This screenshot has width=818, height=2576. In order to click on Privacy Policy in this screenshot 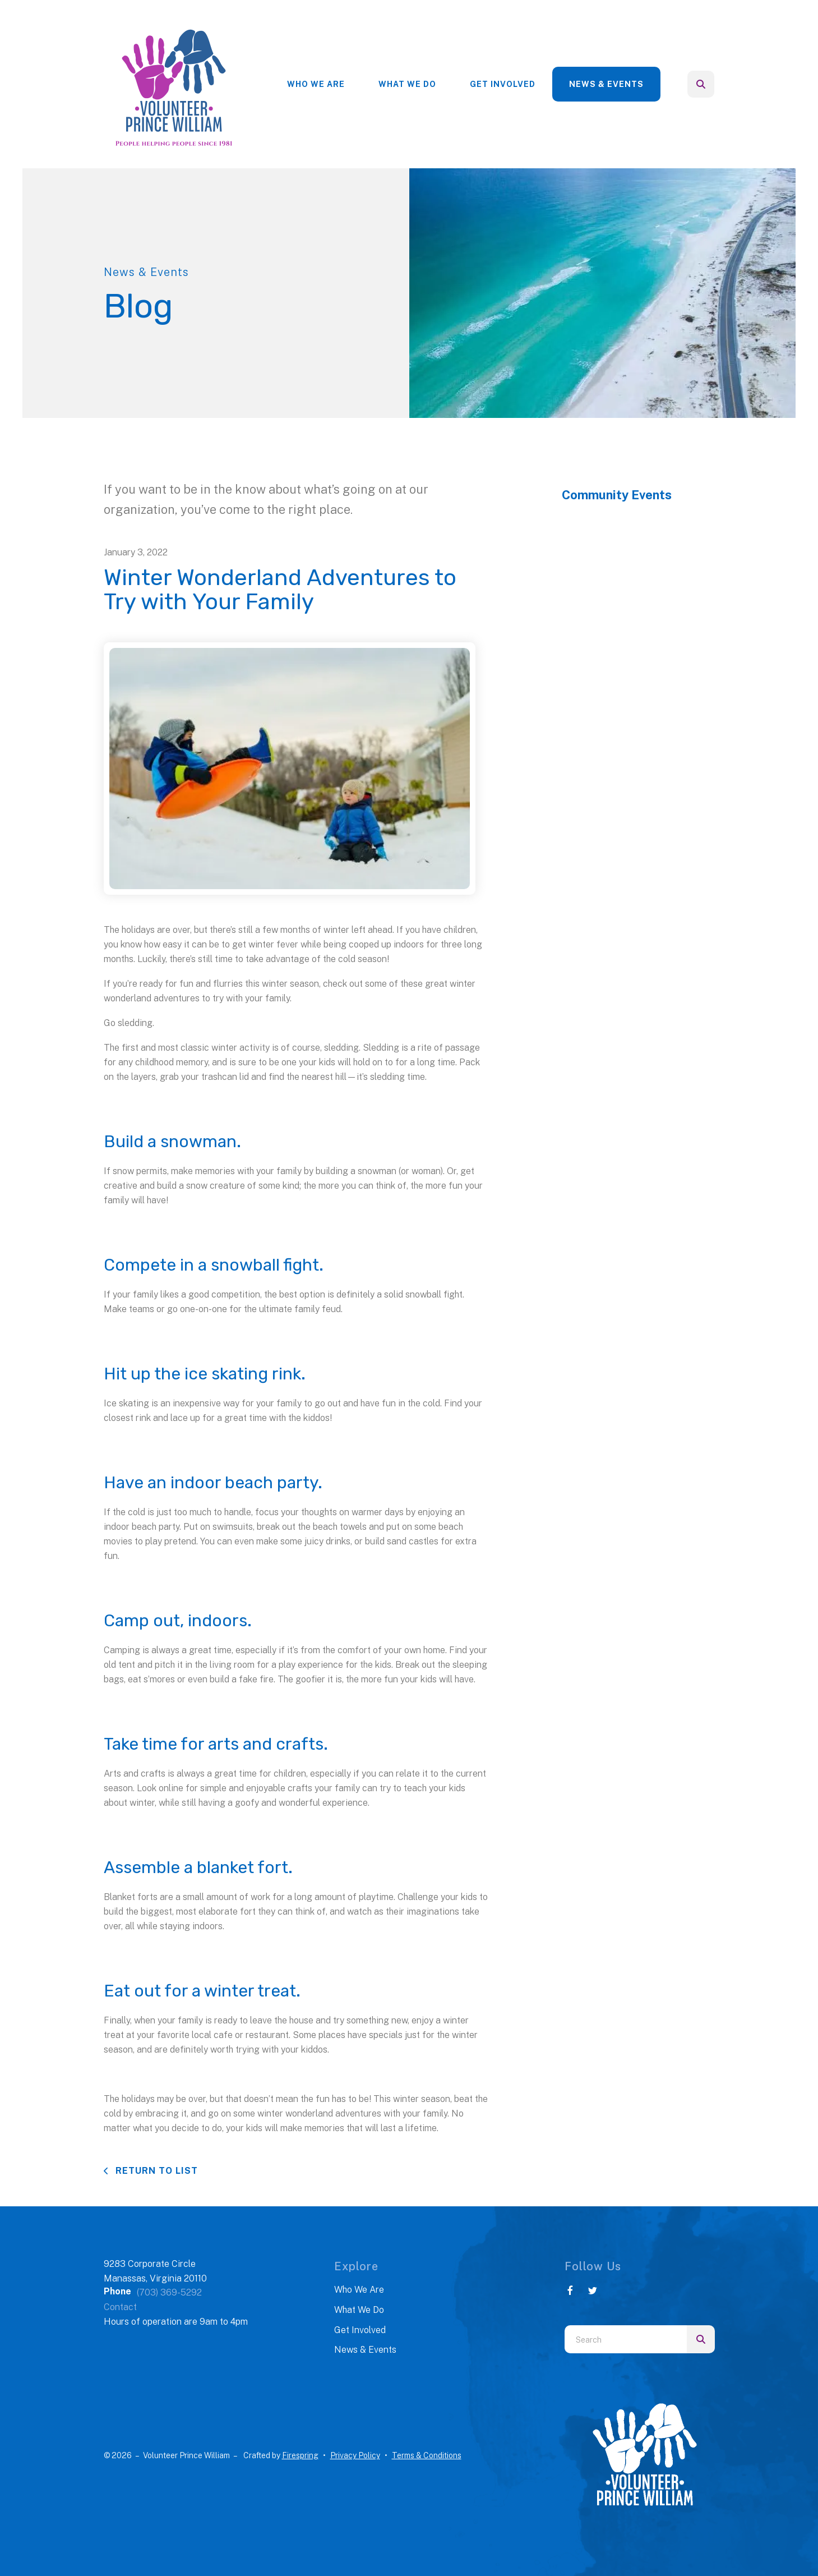, I will do `click(355, 2455)`.